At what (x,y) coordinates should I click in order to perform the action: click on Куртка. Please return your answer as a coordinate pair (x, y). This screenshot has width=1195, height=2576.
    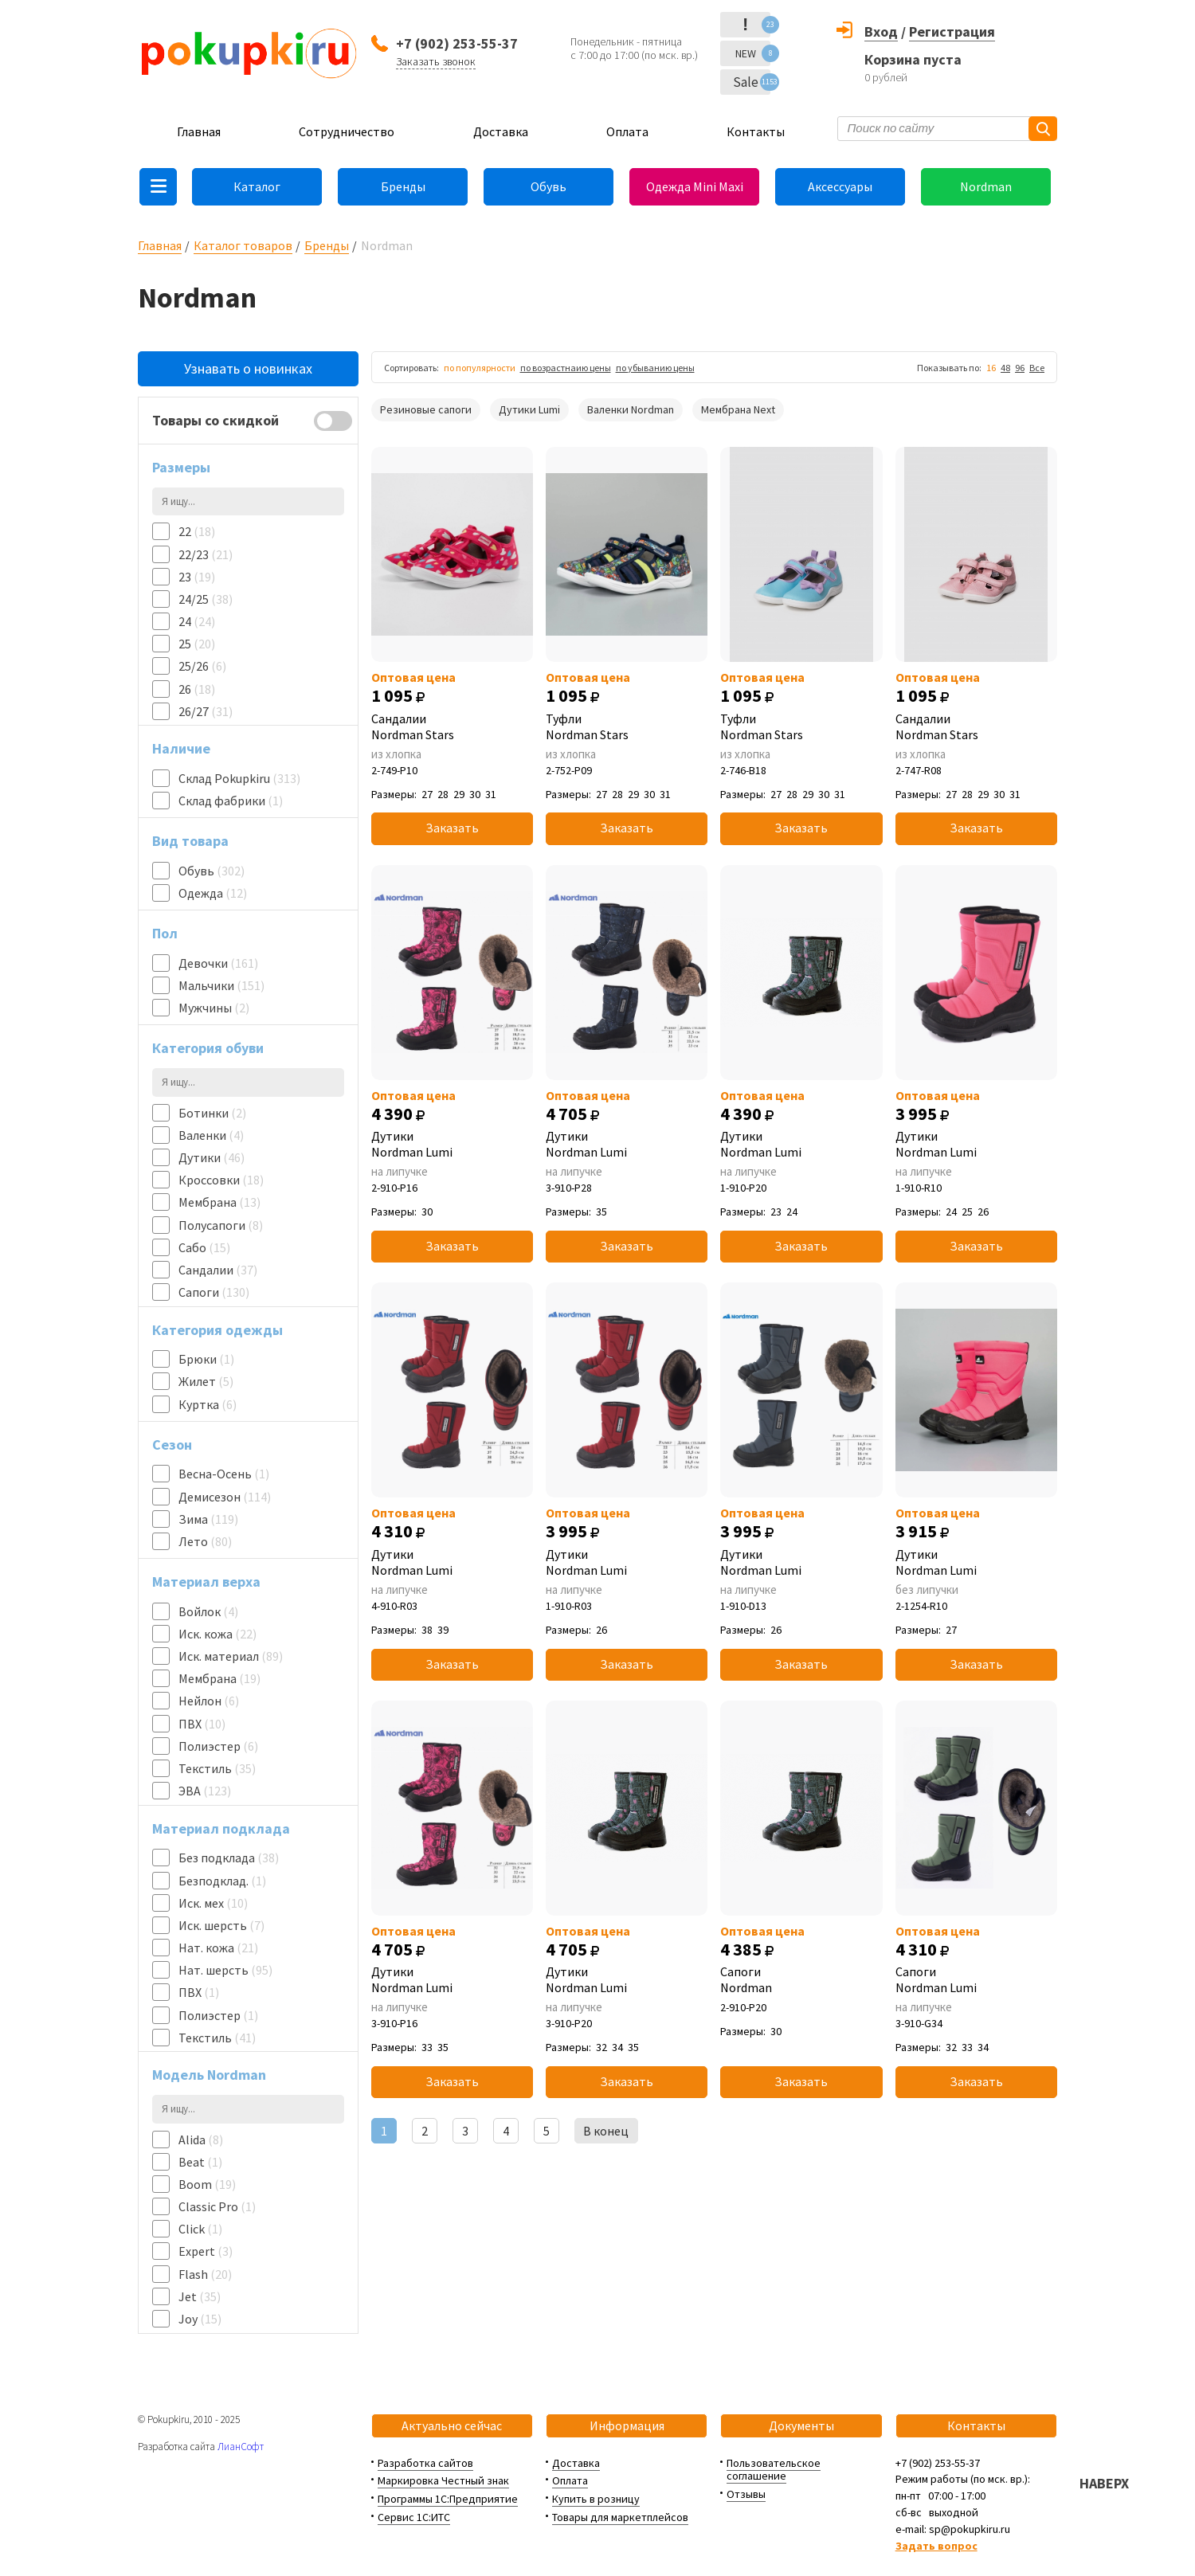
    Looking at the image, I should click on (207, 1404).